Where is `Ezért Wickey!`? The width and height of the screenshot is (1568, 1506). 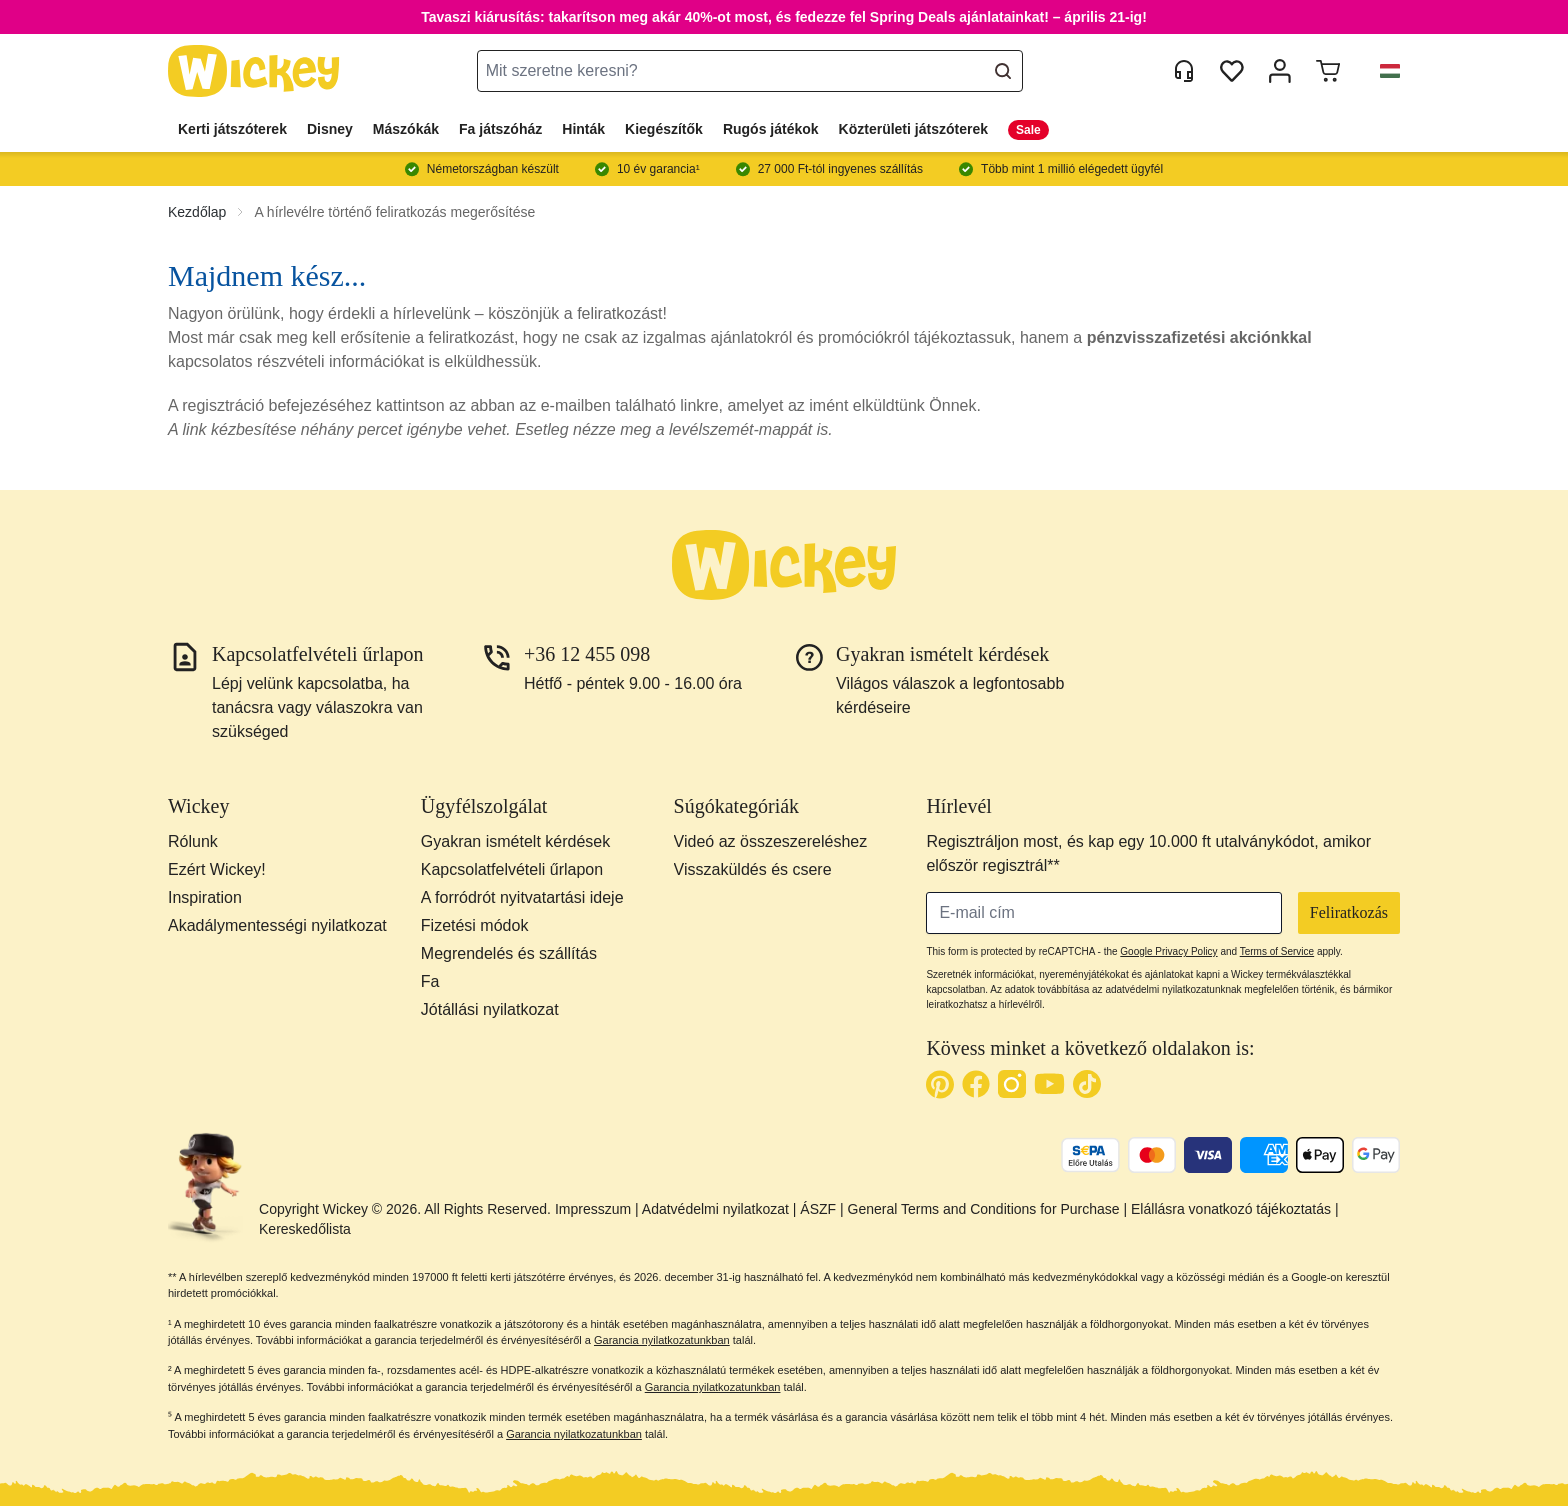 Ezért Wickey! is located at coordinates (217, 869).